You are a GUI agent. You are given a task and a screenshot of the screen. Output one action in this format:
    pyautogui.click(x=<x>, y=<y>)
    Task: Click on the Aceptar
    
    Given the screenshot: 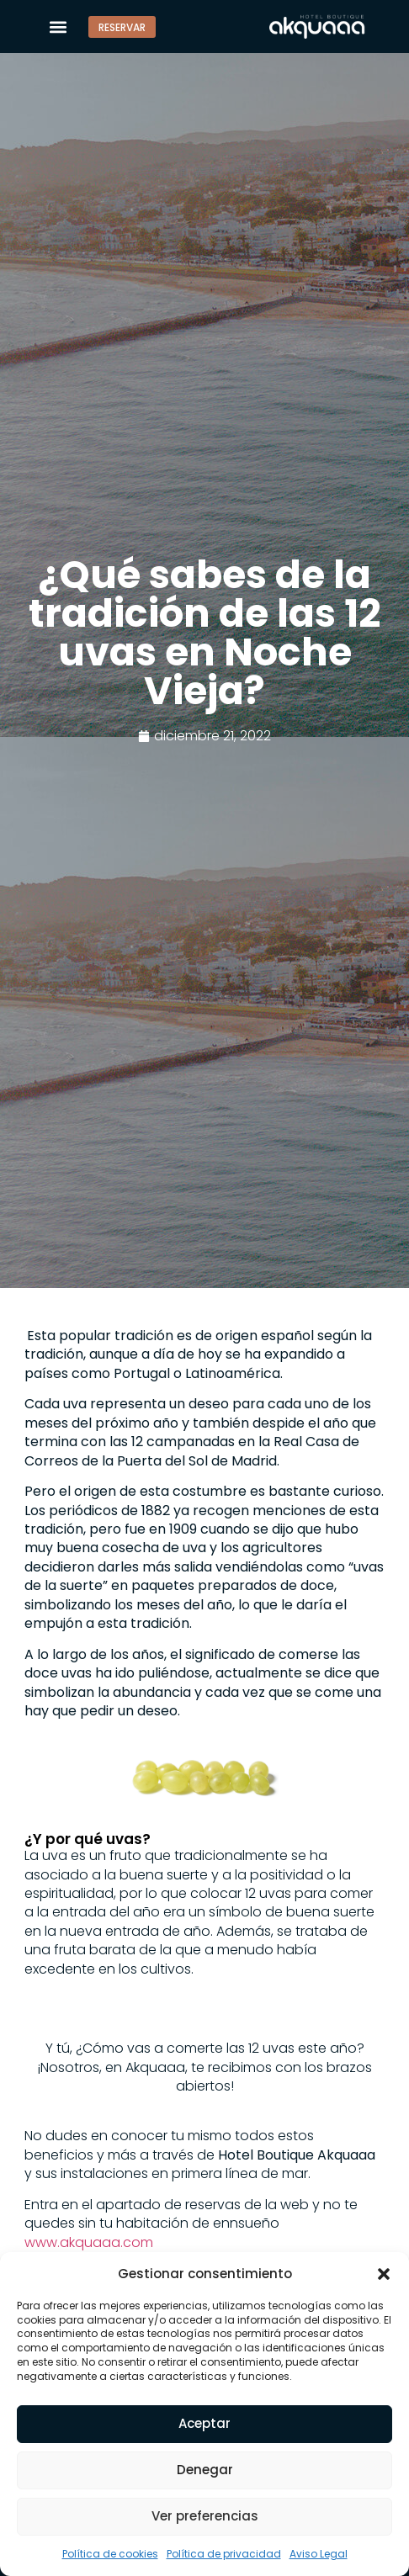 What is the action you would take?
    pyautogui.click(x=204, y=2423)
    